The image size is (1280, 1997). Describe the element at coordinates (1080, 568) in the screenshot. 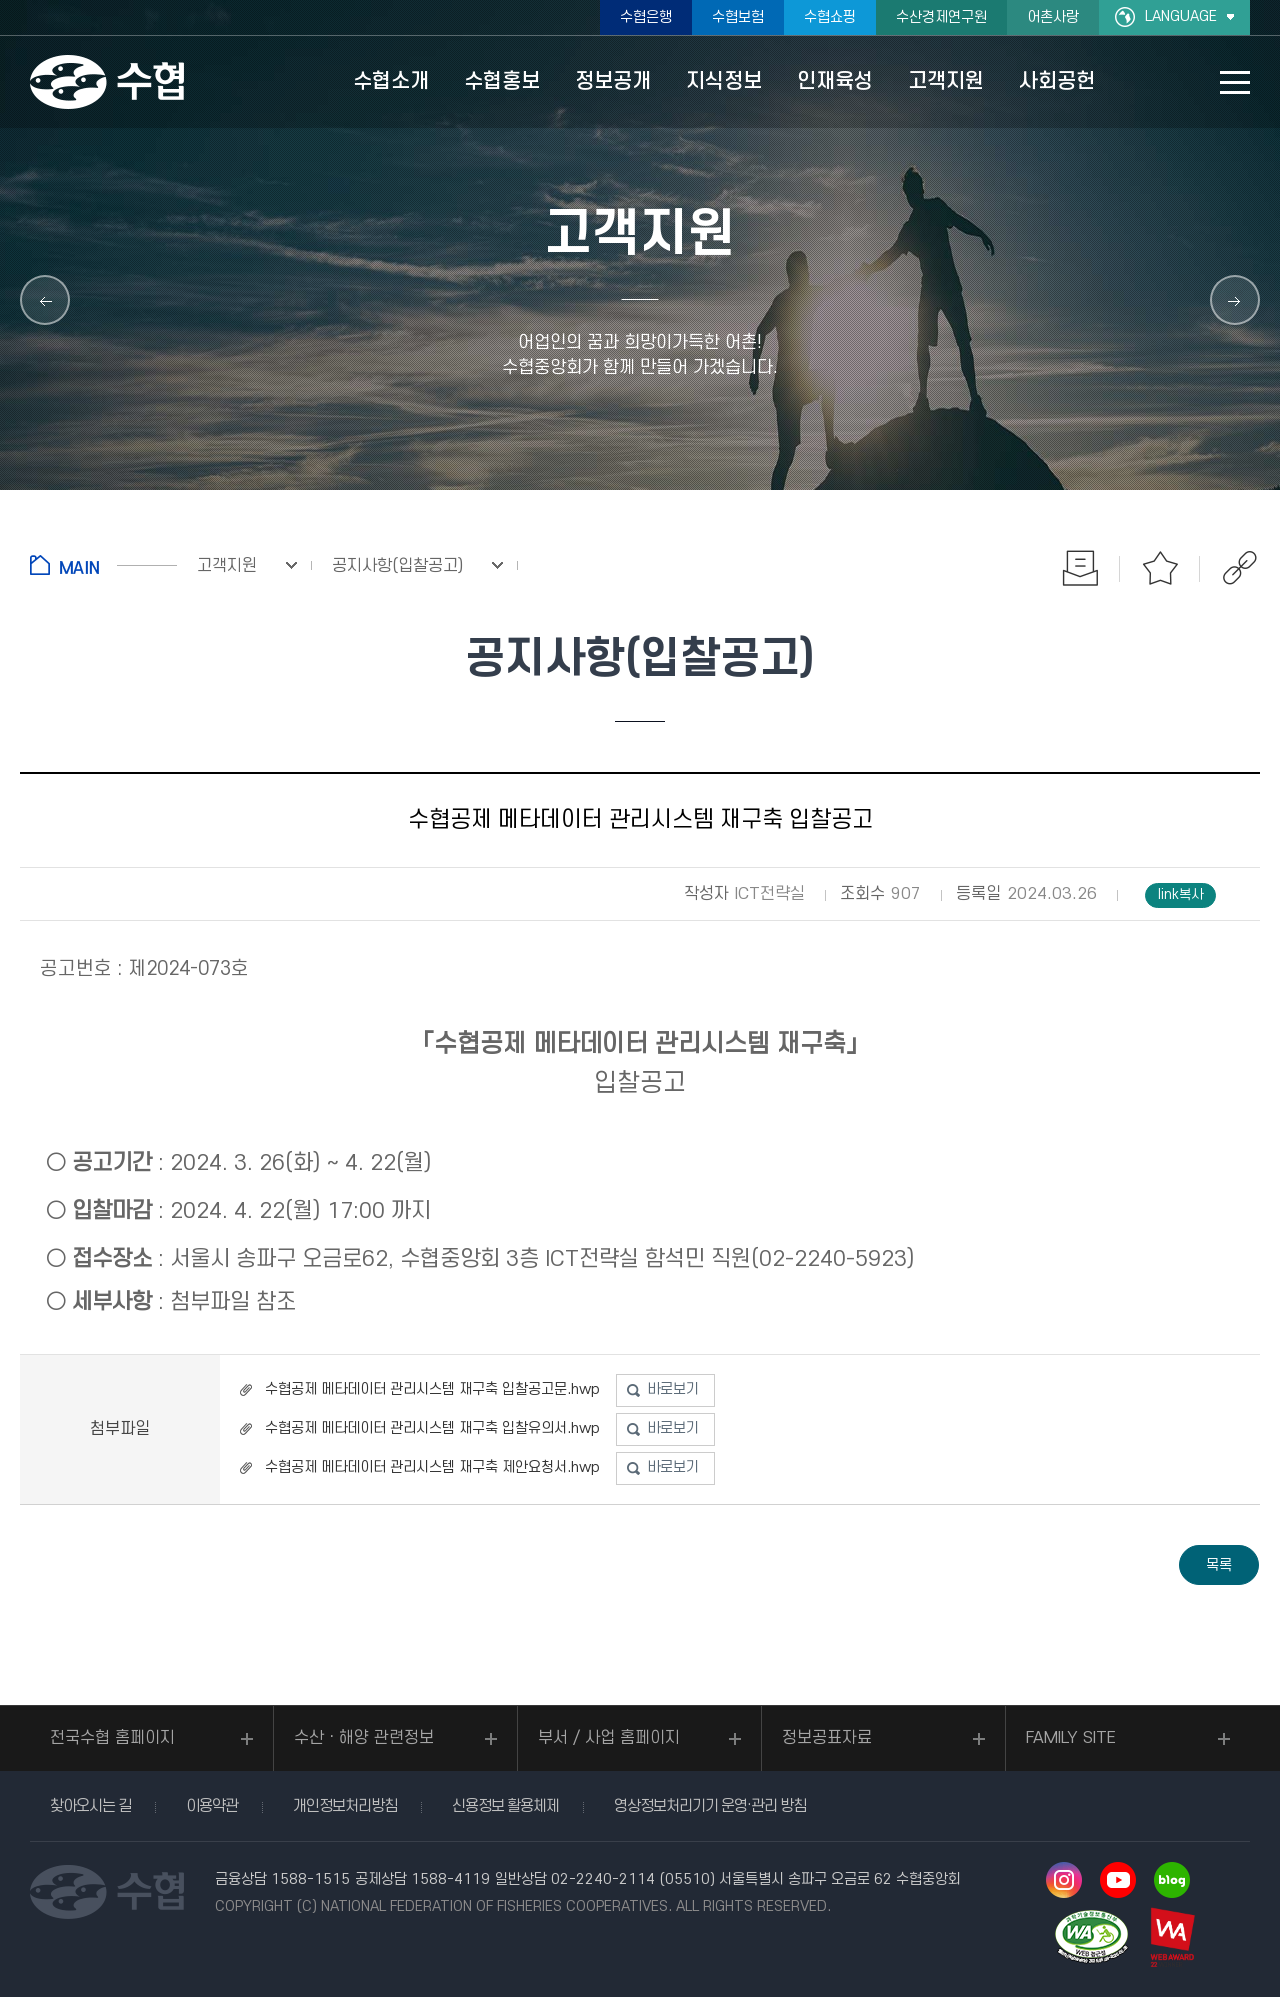

I see `인쇄하기` at that location.